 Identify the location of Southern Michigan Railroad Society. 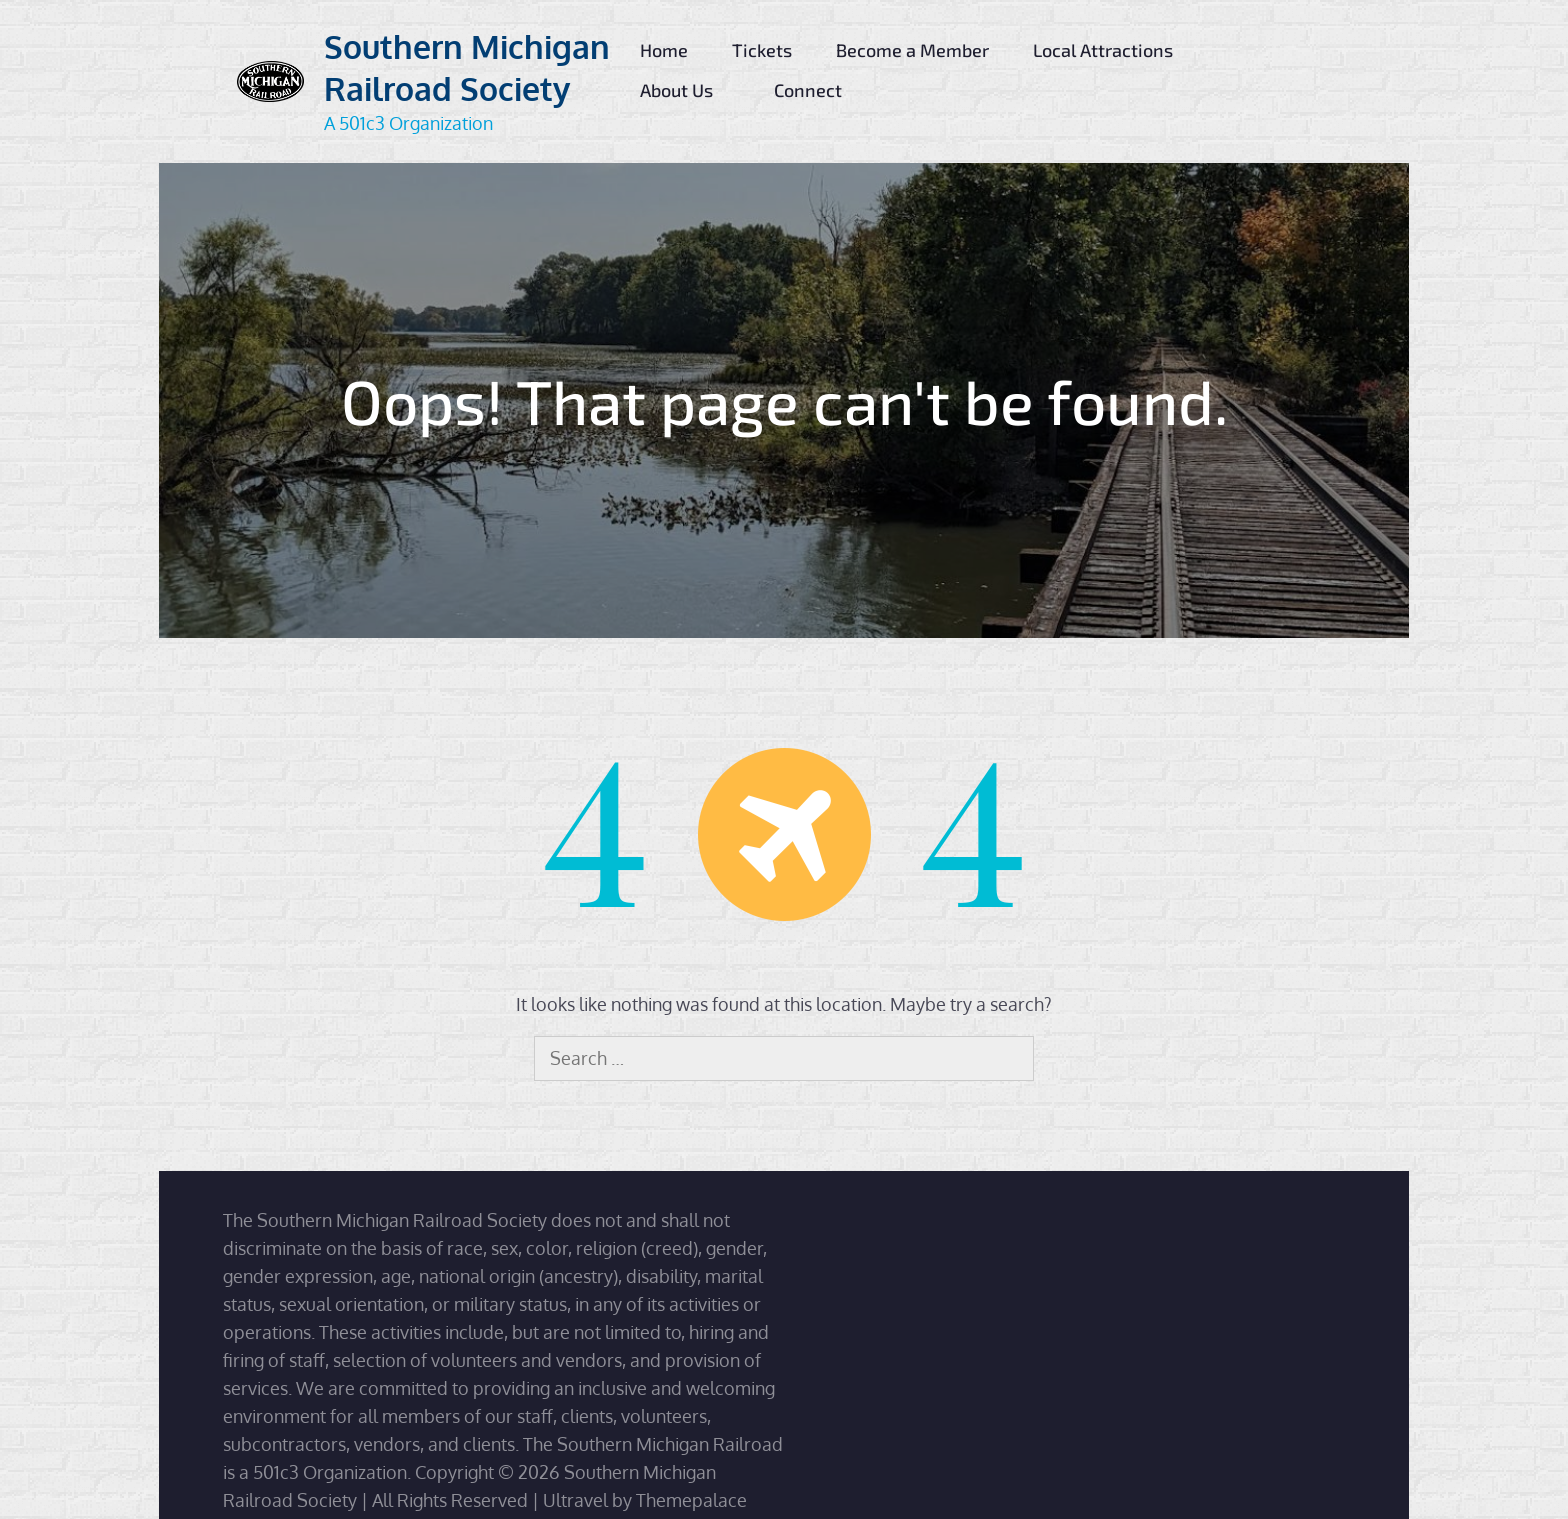
(467, 67).